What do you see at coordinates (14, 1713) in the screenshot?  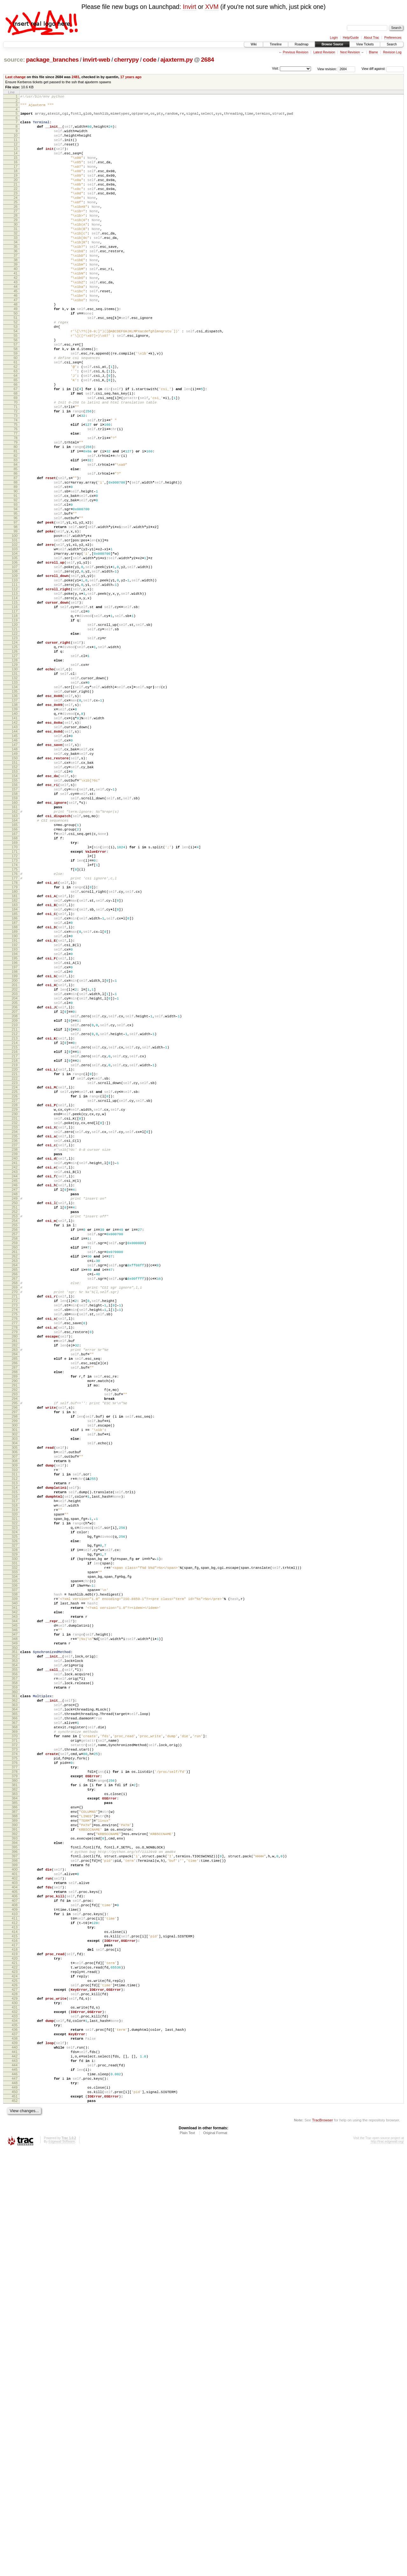 I see `301` at bounding box center [14, 1713].